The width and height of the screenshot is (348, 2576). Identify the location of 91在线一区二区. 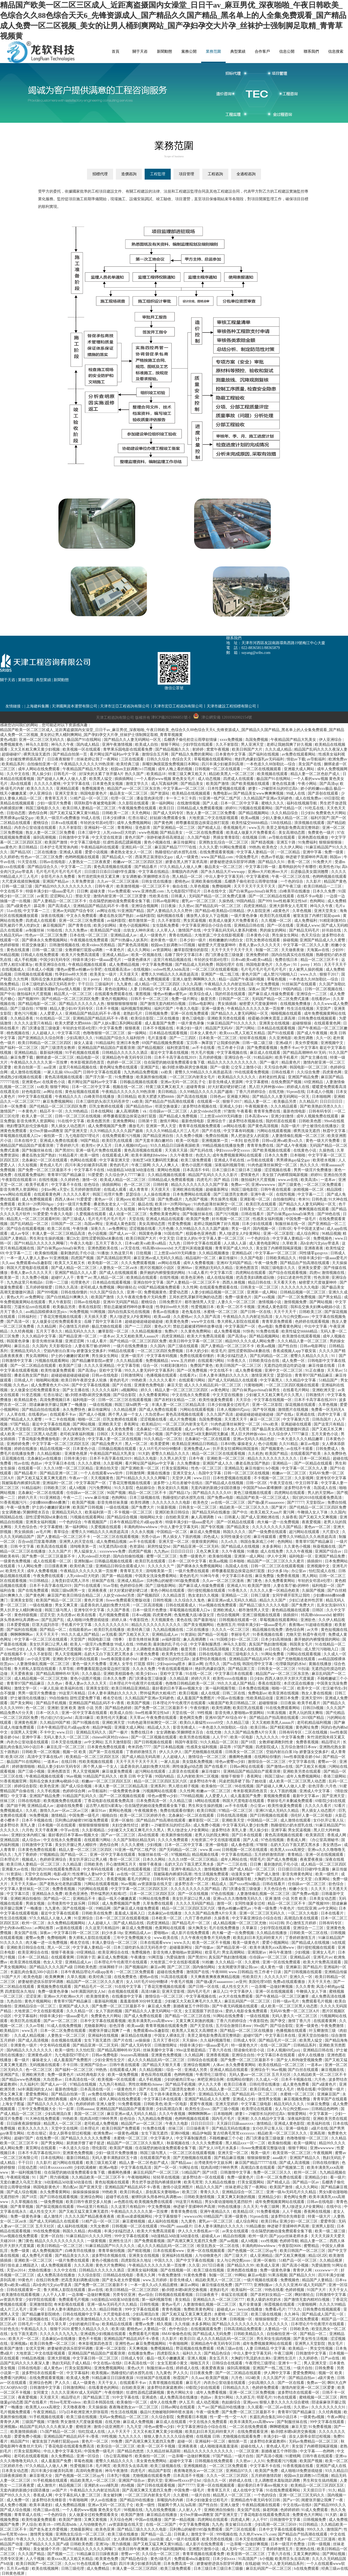
(199, 1674).